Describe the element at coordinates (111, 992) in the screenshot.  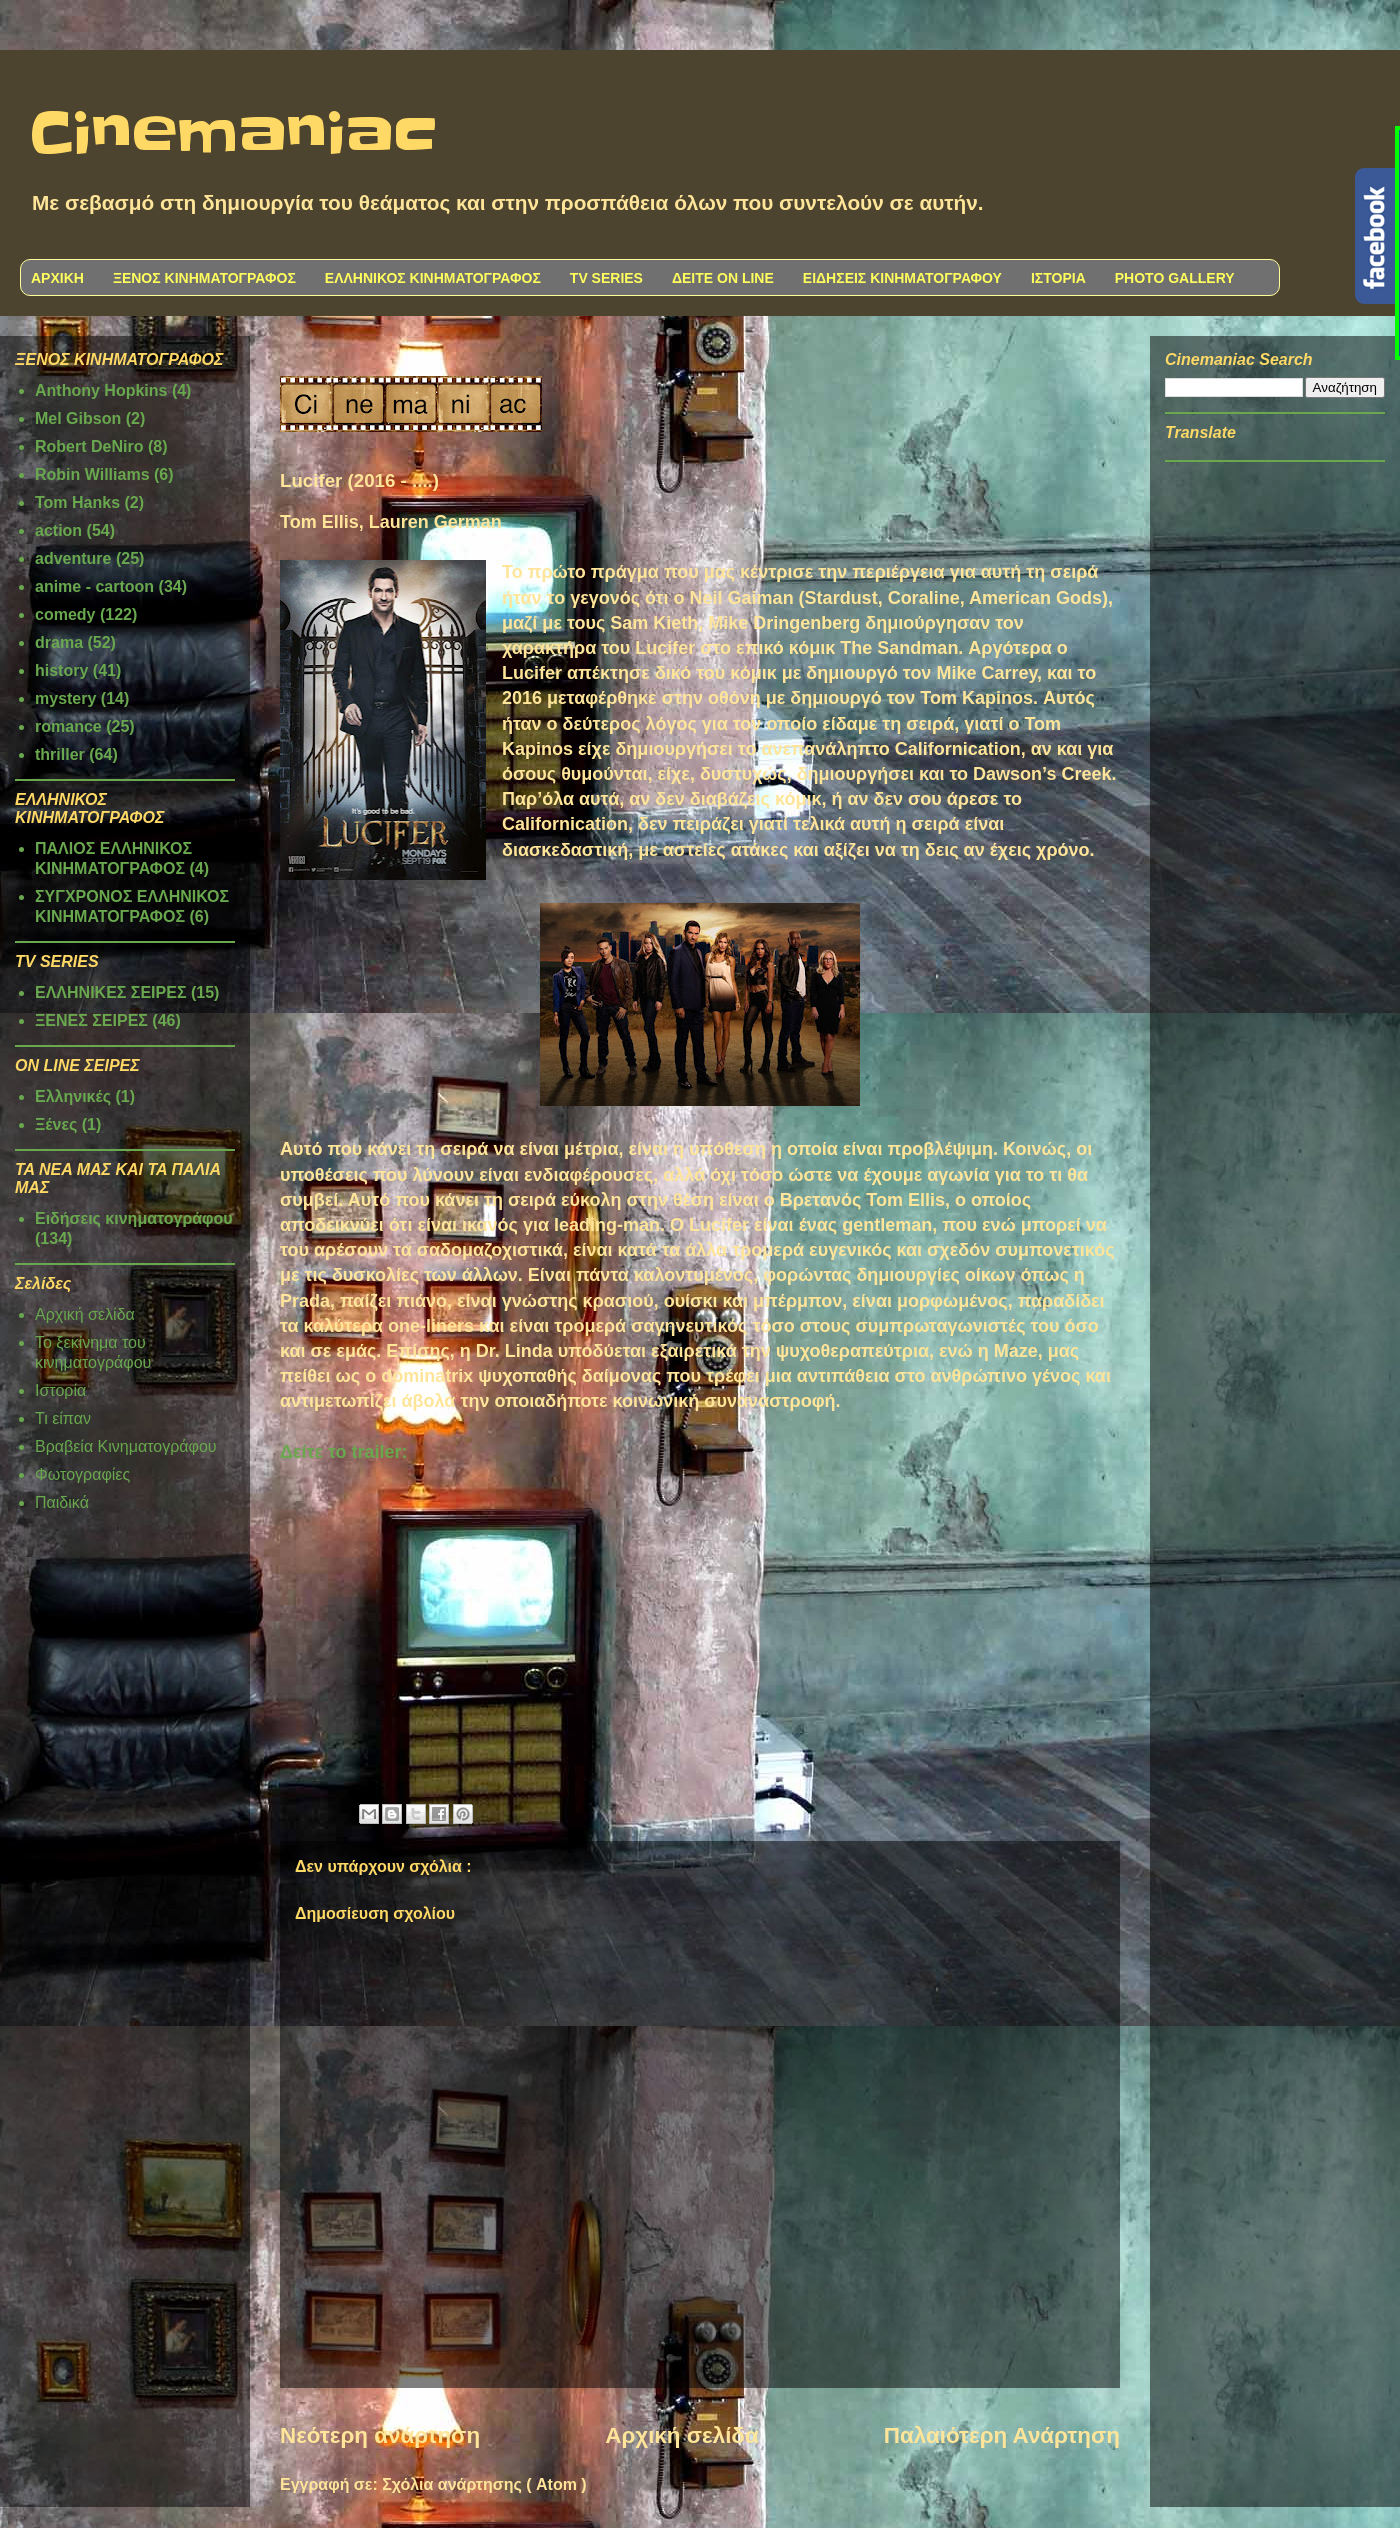
I see `ΕΛΛΗΝΙΚΕΣ ΣΕΙΡΕΣ` at that location.